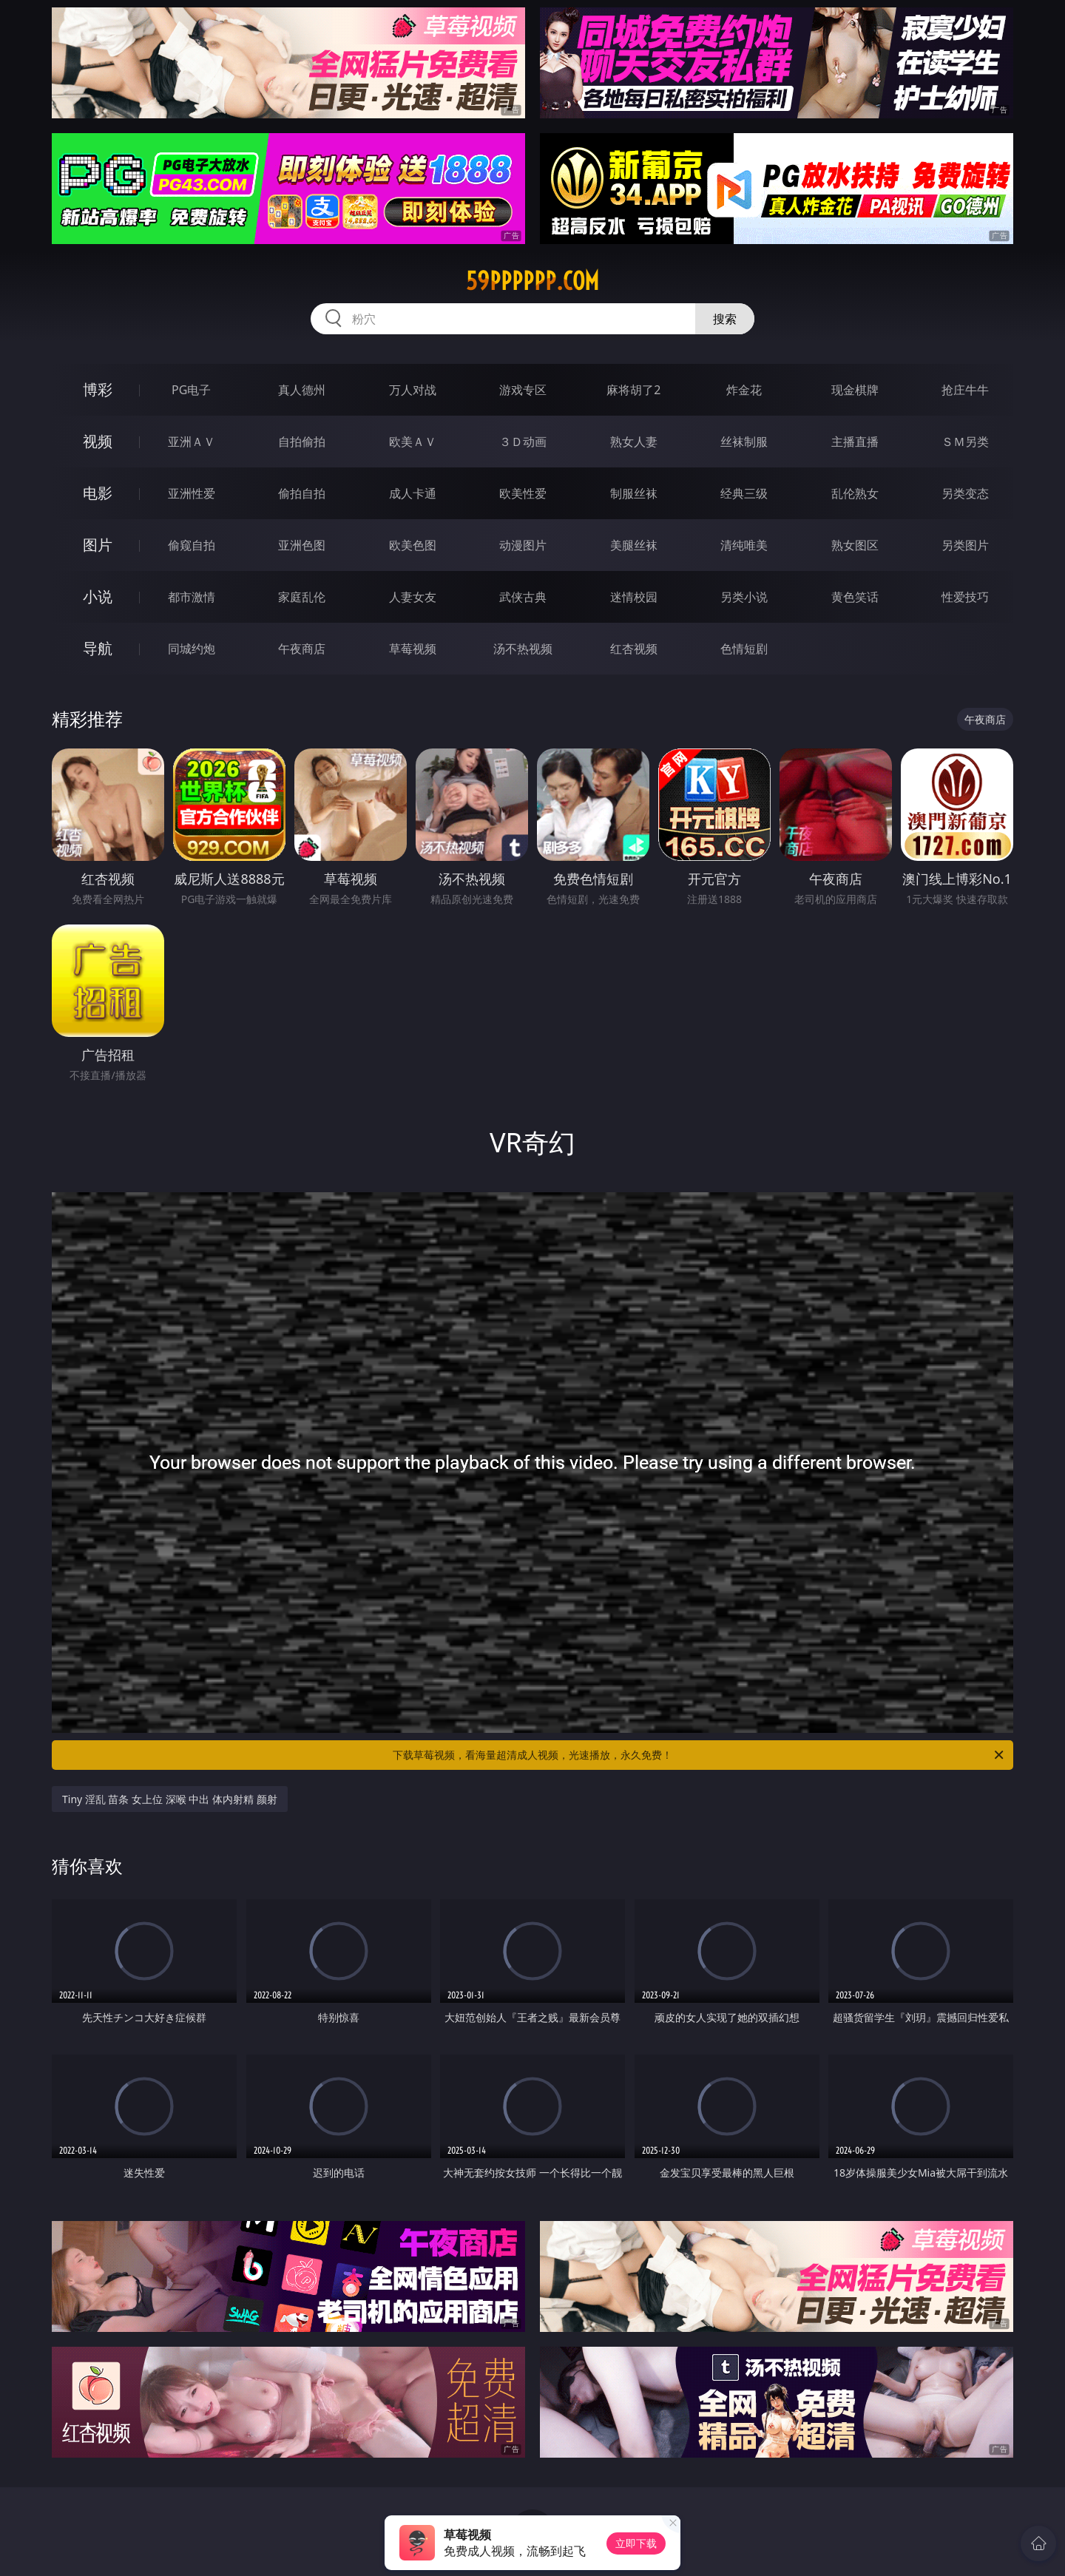 The width and height of the screenshot is (1065, 2576). I want to click on 熟女图区, so click(855, 545).